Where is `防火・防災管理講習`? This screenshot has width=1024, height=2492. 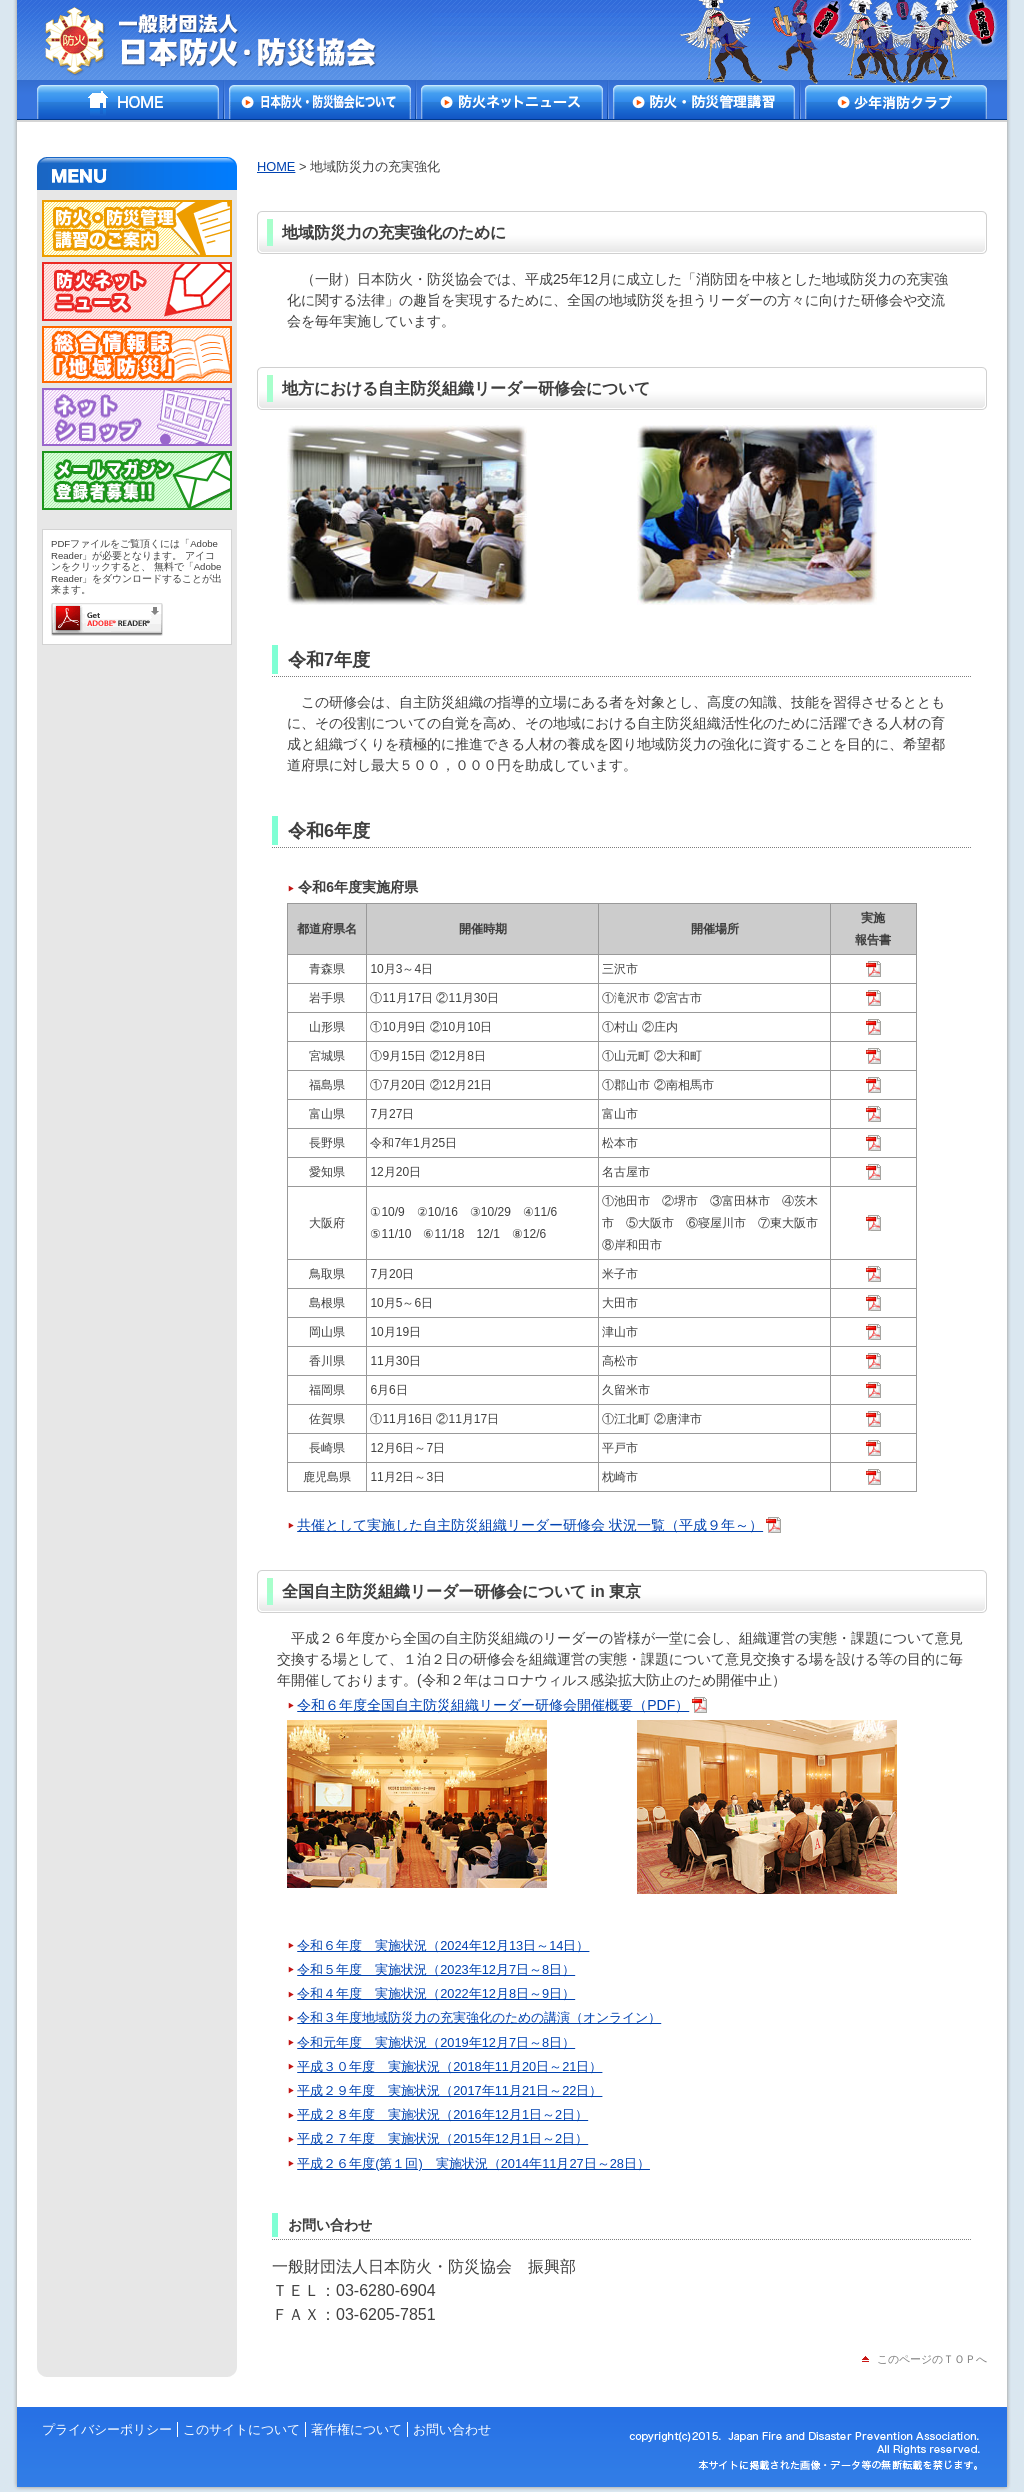 防火・防災管理講習 is located at coordinates (704, 102).